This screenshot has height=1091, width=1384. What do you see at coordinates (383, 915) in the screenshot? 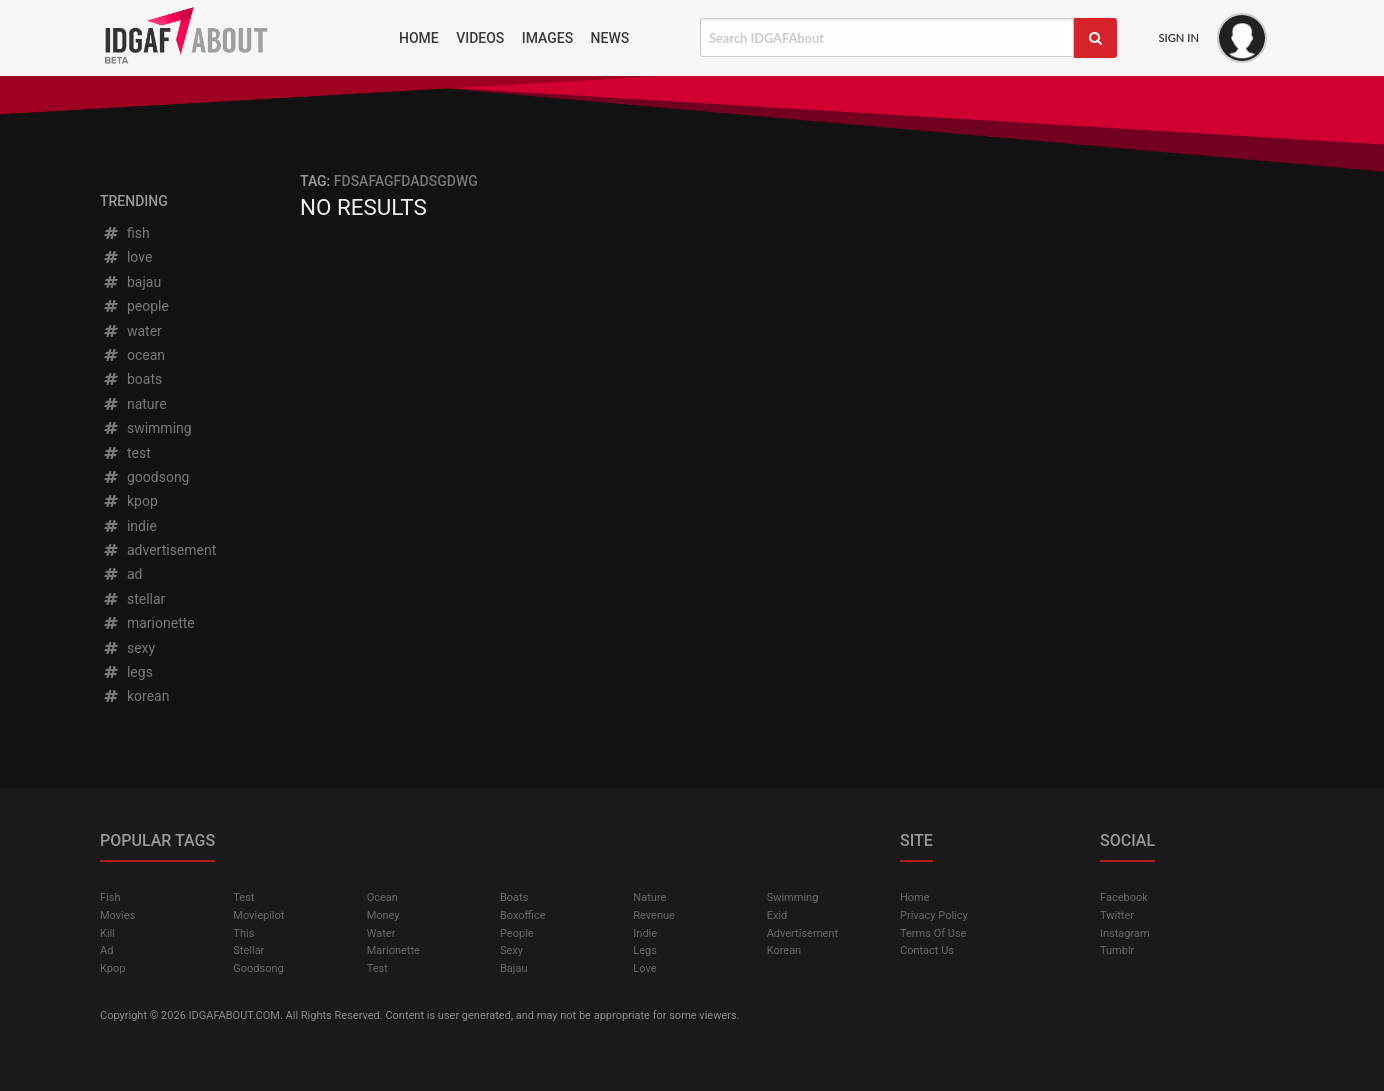
I see `money` at bounding box center [383, 915].